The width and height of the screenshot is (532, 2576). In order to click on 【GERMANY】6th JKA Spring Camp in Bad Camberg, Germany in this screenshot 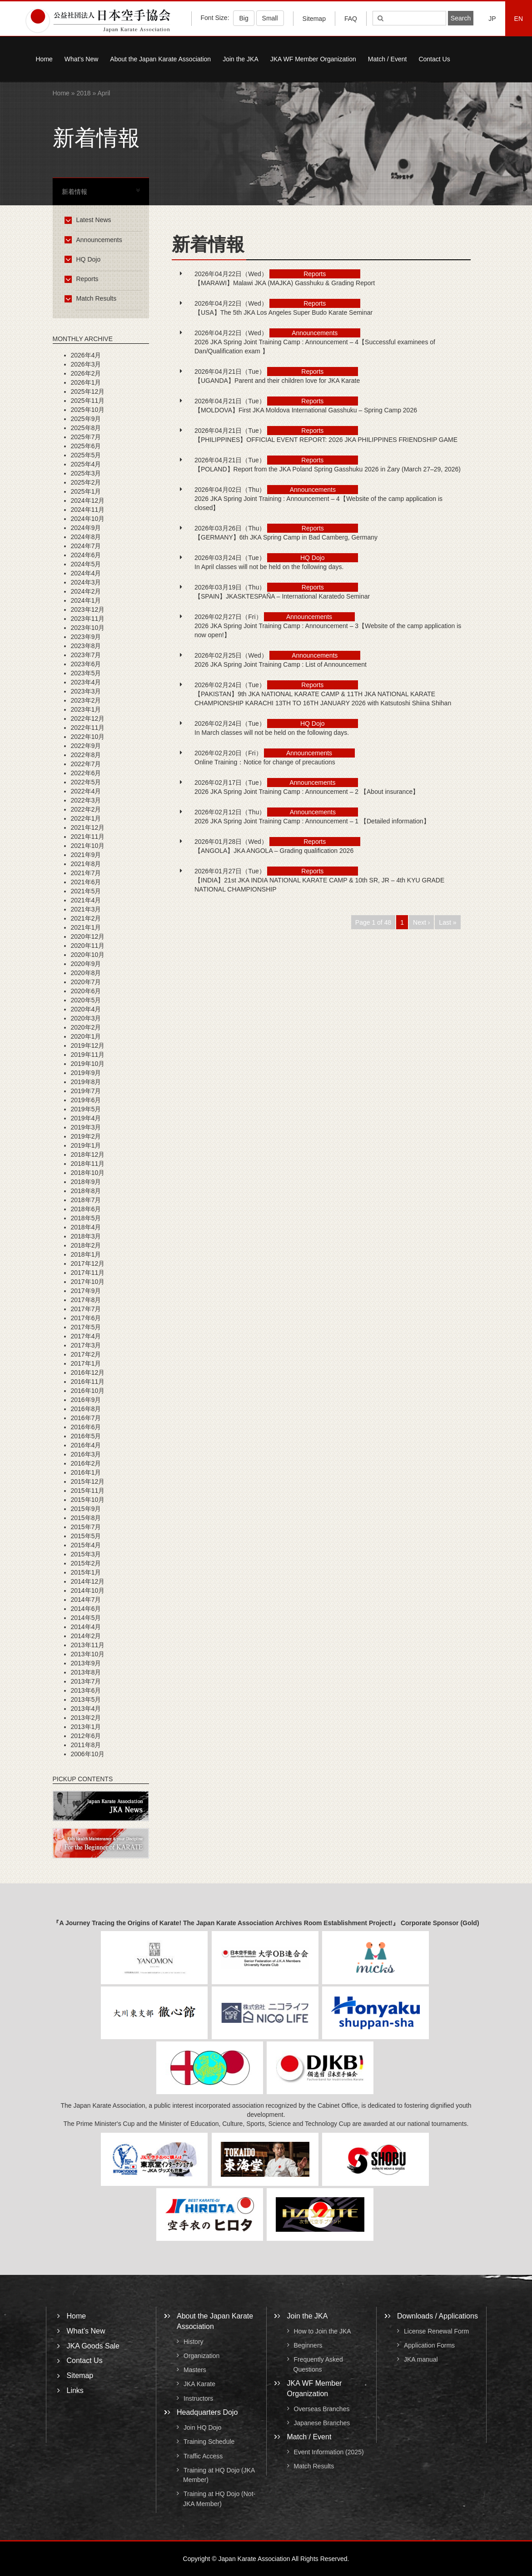, I will do `click(286, 537)`.